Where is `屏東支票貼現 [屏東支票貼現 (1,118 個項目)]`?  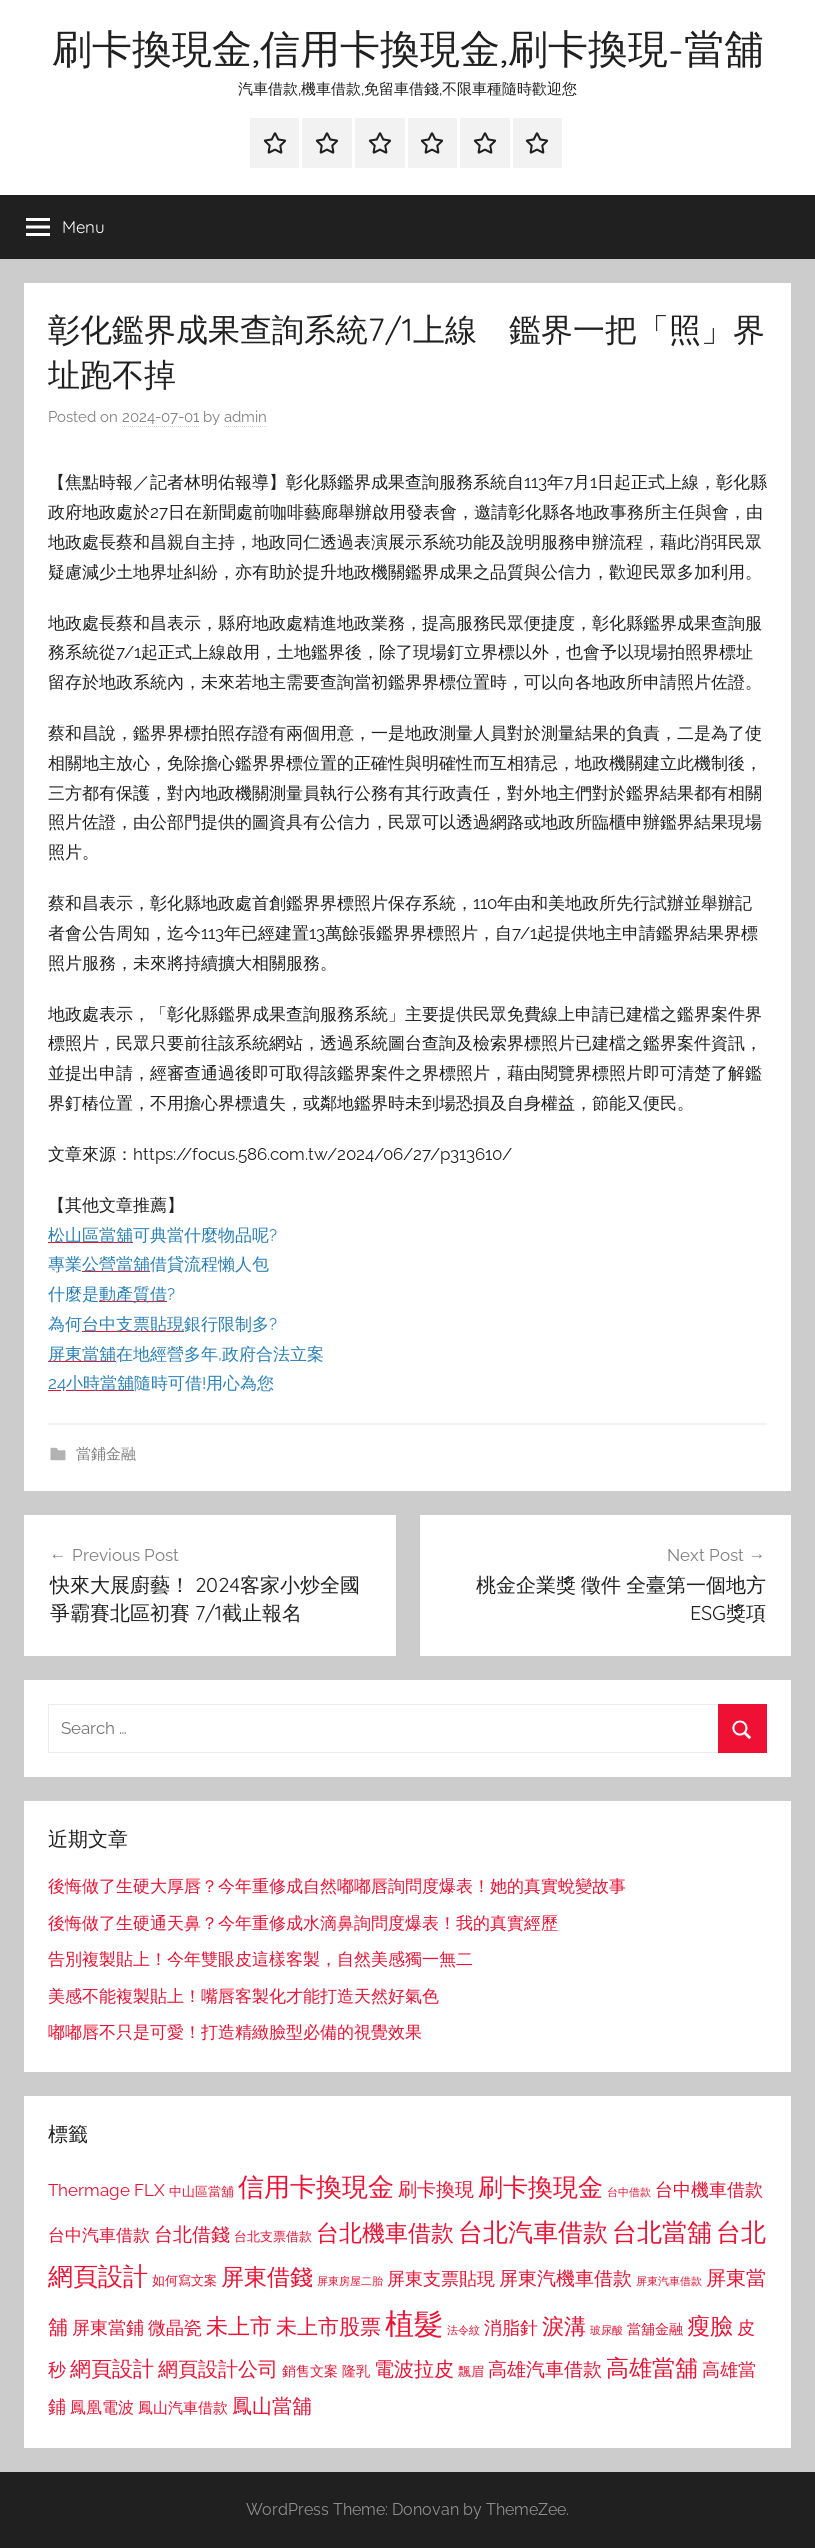
屏東支票貼現 [屏東支票貼現 (1,118 個項目)] is located at coordinates (441, 2279).